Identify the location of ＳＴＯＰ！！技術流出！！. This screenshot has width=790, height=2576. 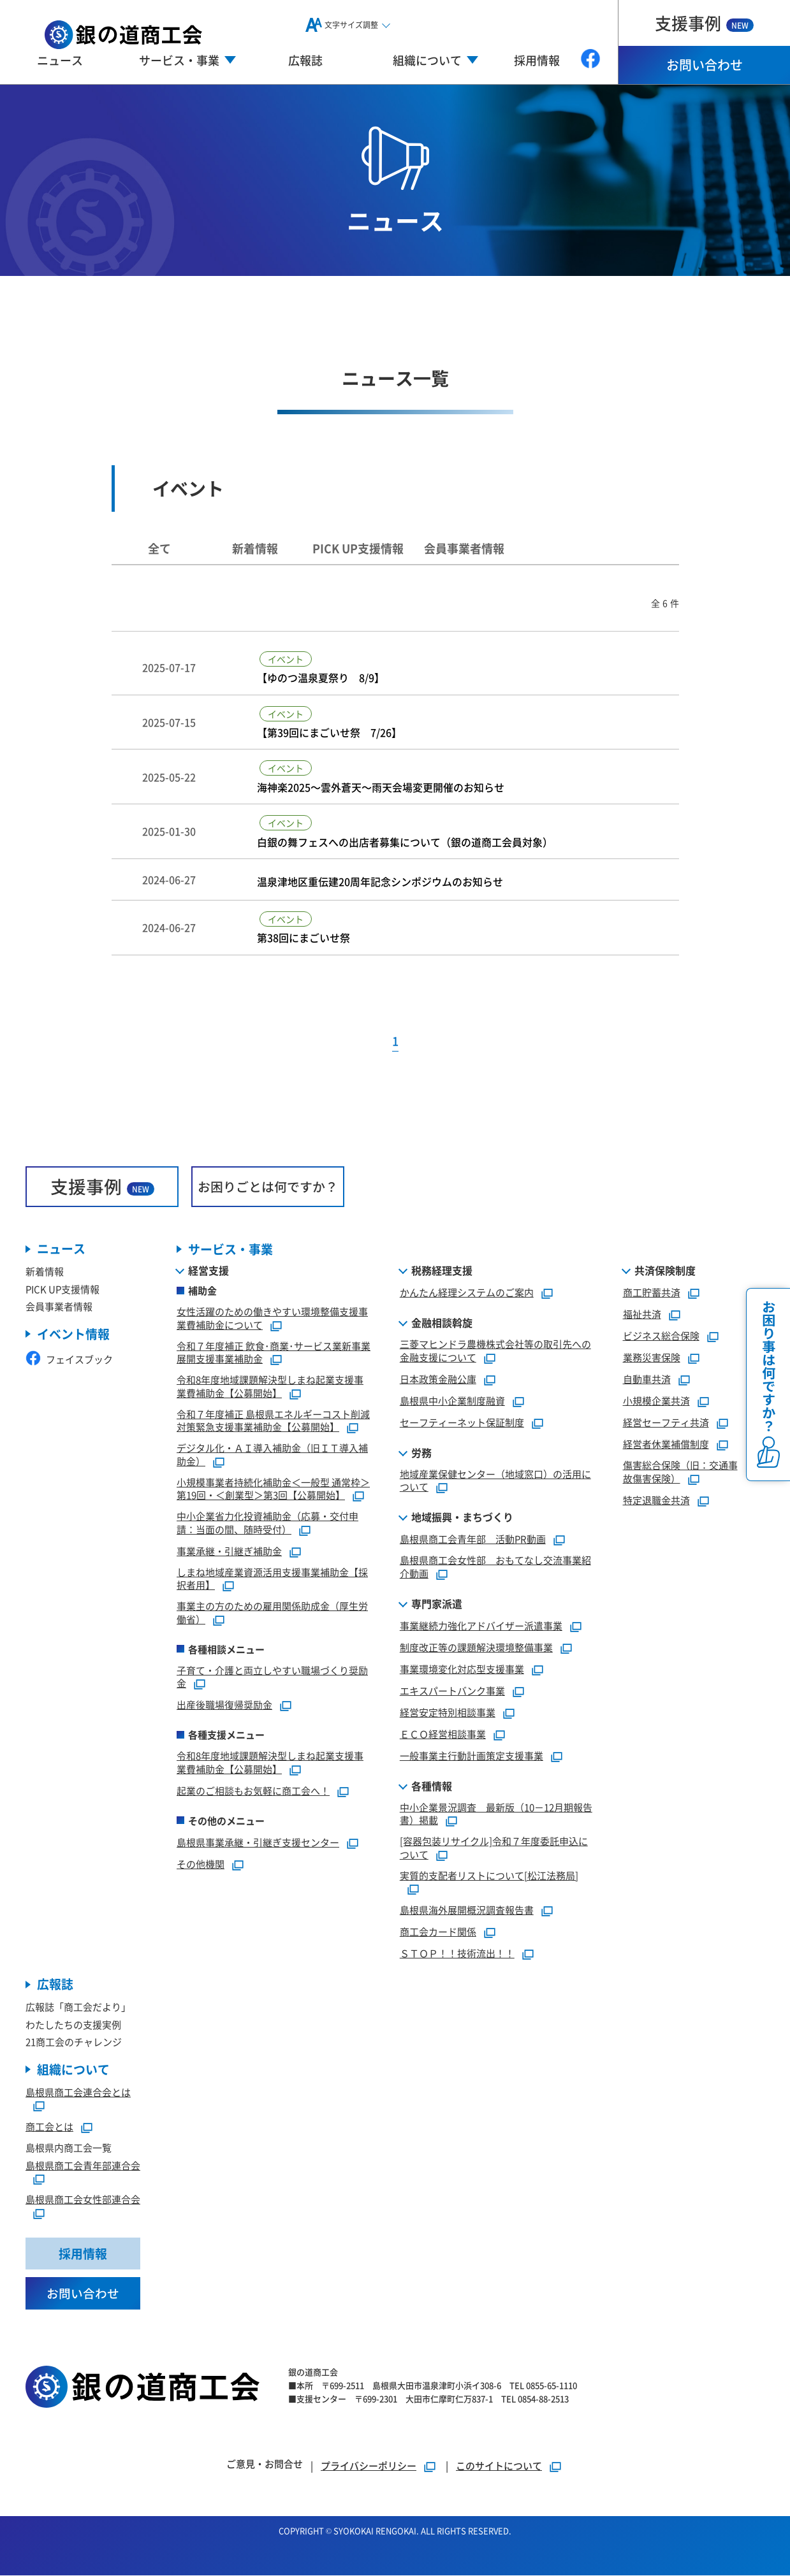
(457, 1953).